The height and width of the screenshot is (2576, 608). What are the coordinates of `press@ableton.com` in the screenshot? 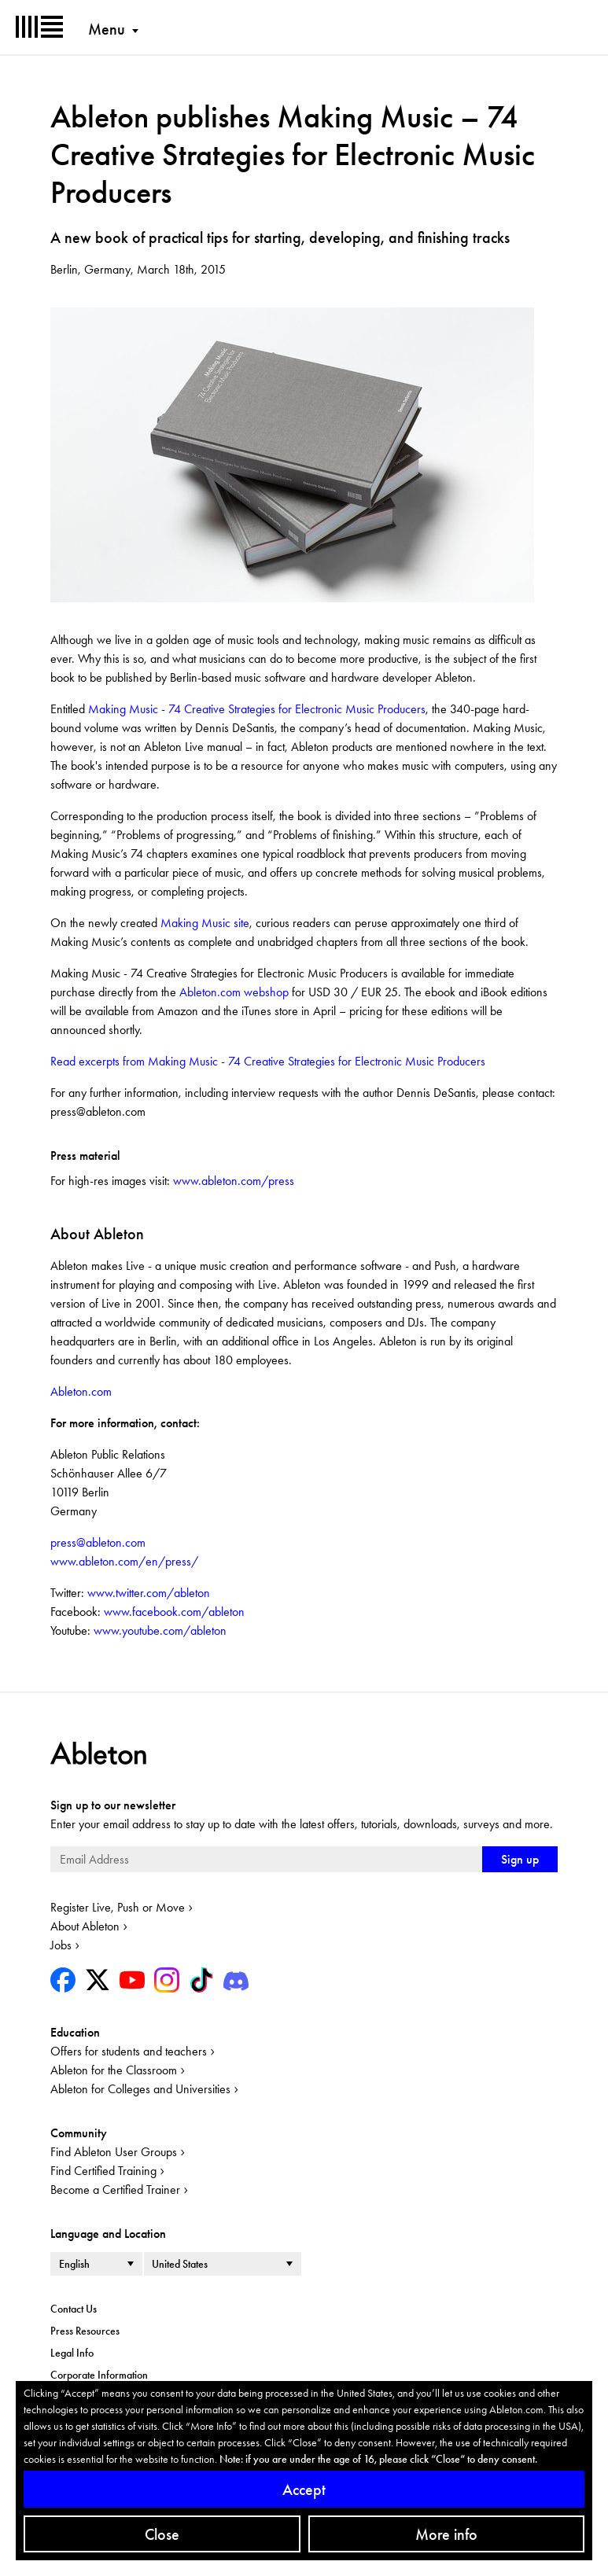 It's located at (98, 1542).